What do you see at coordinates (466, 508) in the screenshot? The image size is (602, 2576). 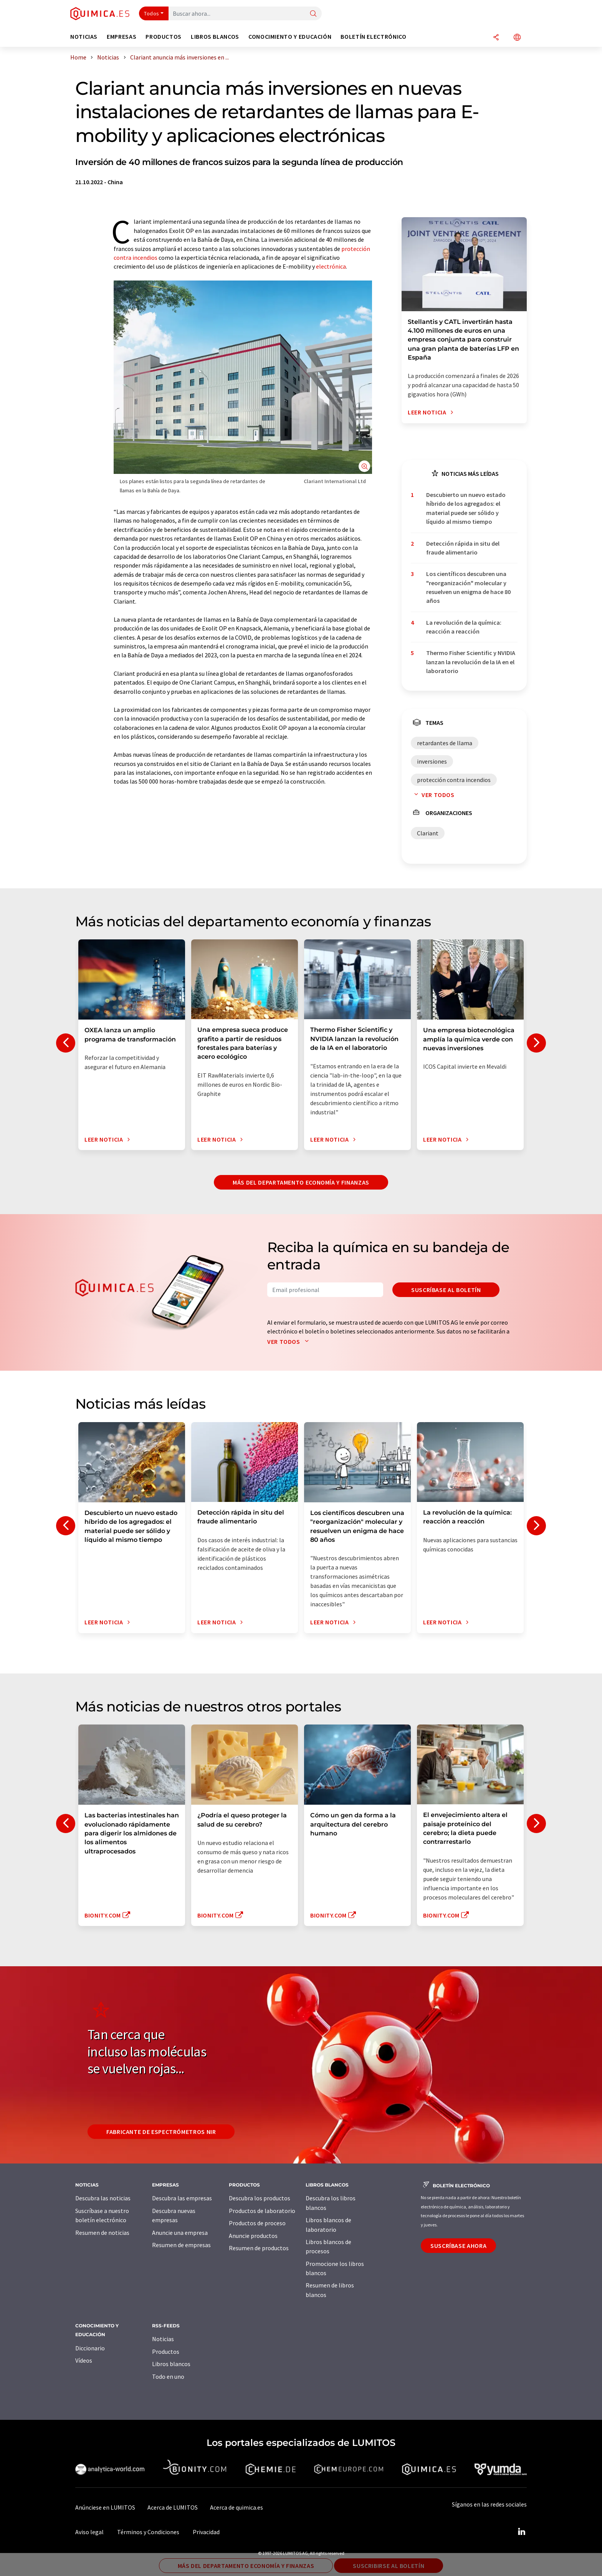 I see `Descubierto un nuevo estado híbrido de los agregados: el material puede ser sólido y líquido al mismo tiempo` at bounding box center [466, 508].